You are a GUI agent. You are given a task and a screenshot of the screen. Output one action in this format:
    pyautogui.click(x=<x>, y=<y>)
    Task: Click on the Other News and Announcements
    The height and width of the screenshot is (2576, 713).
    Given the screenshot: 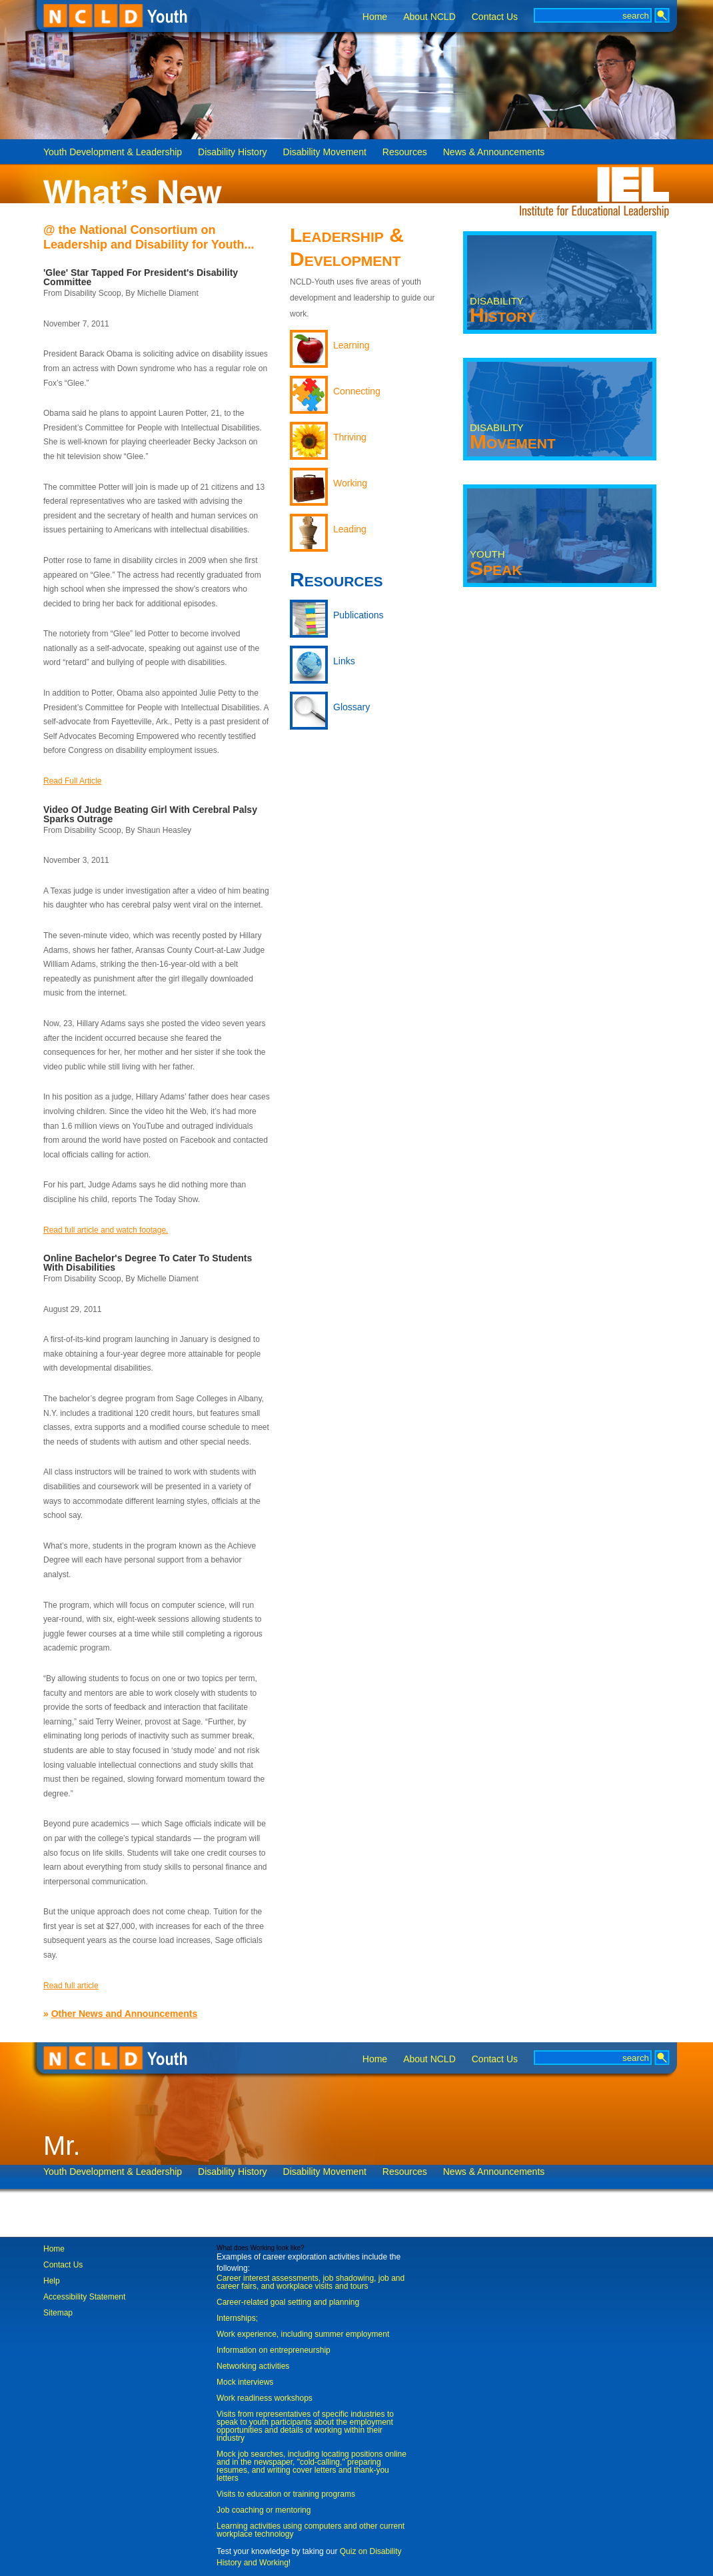 What is the action you would take?
    pyautogui.click(x=124, y=2013)
    